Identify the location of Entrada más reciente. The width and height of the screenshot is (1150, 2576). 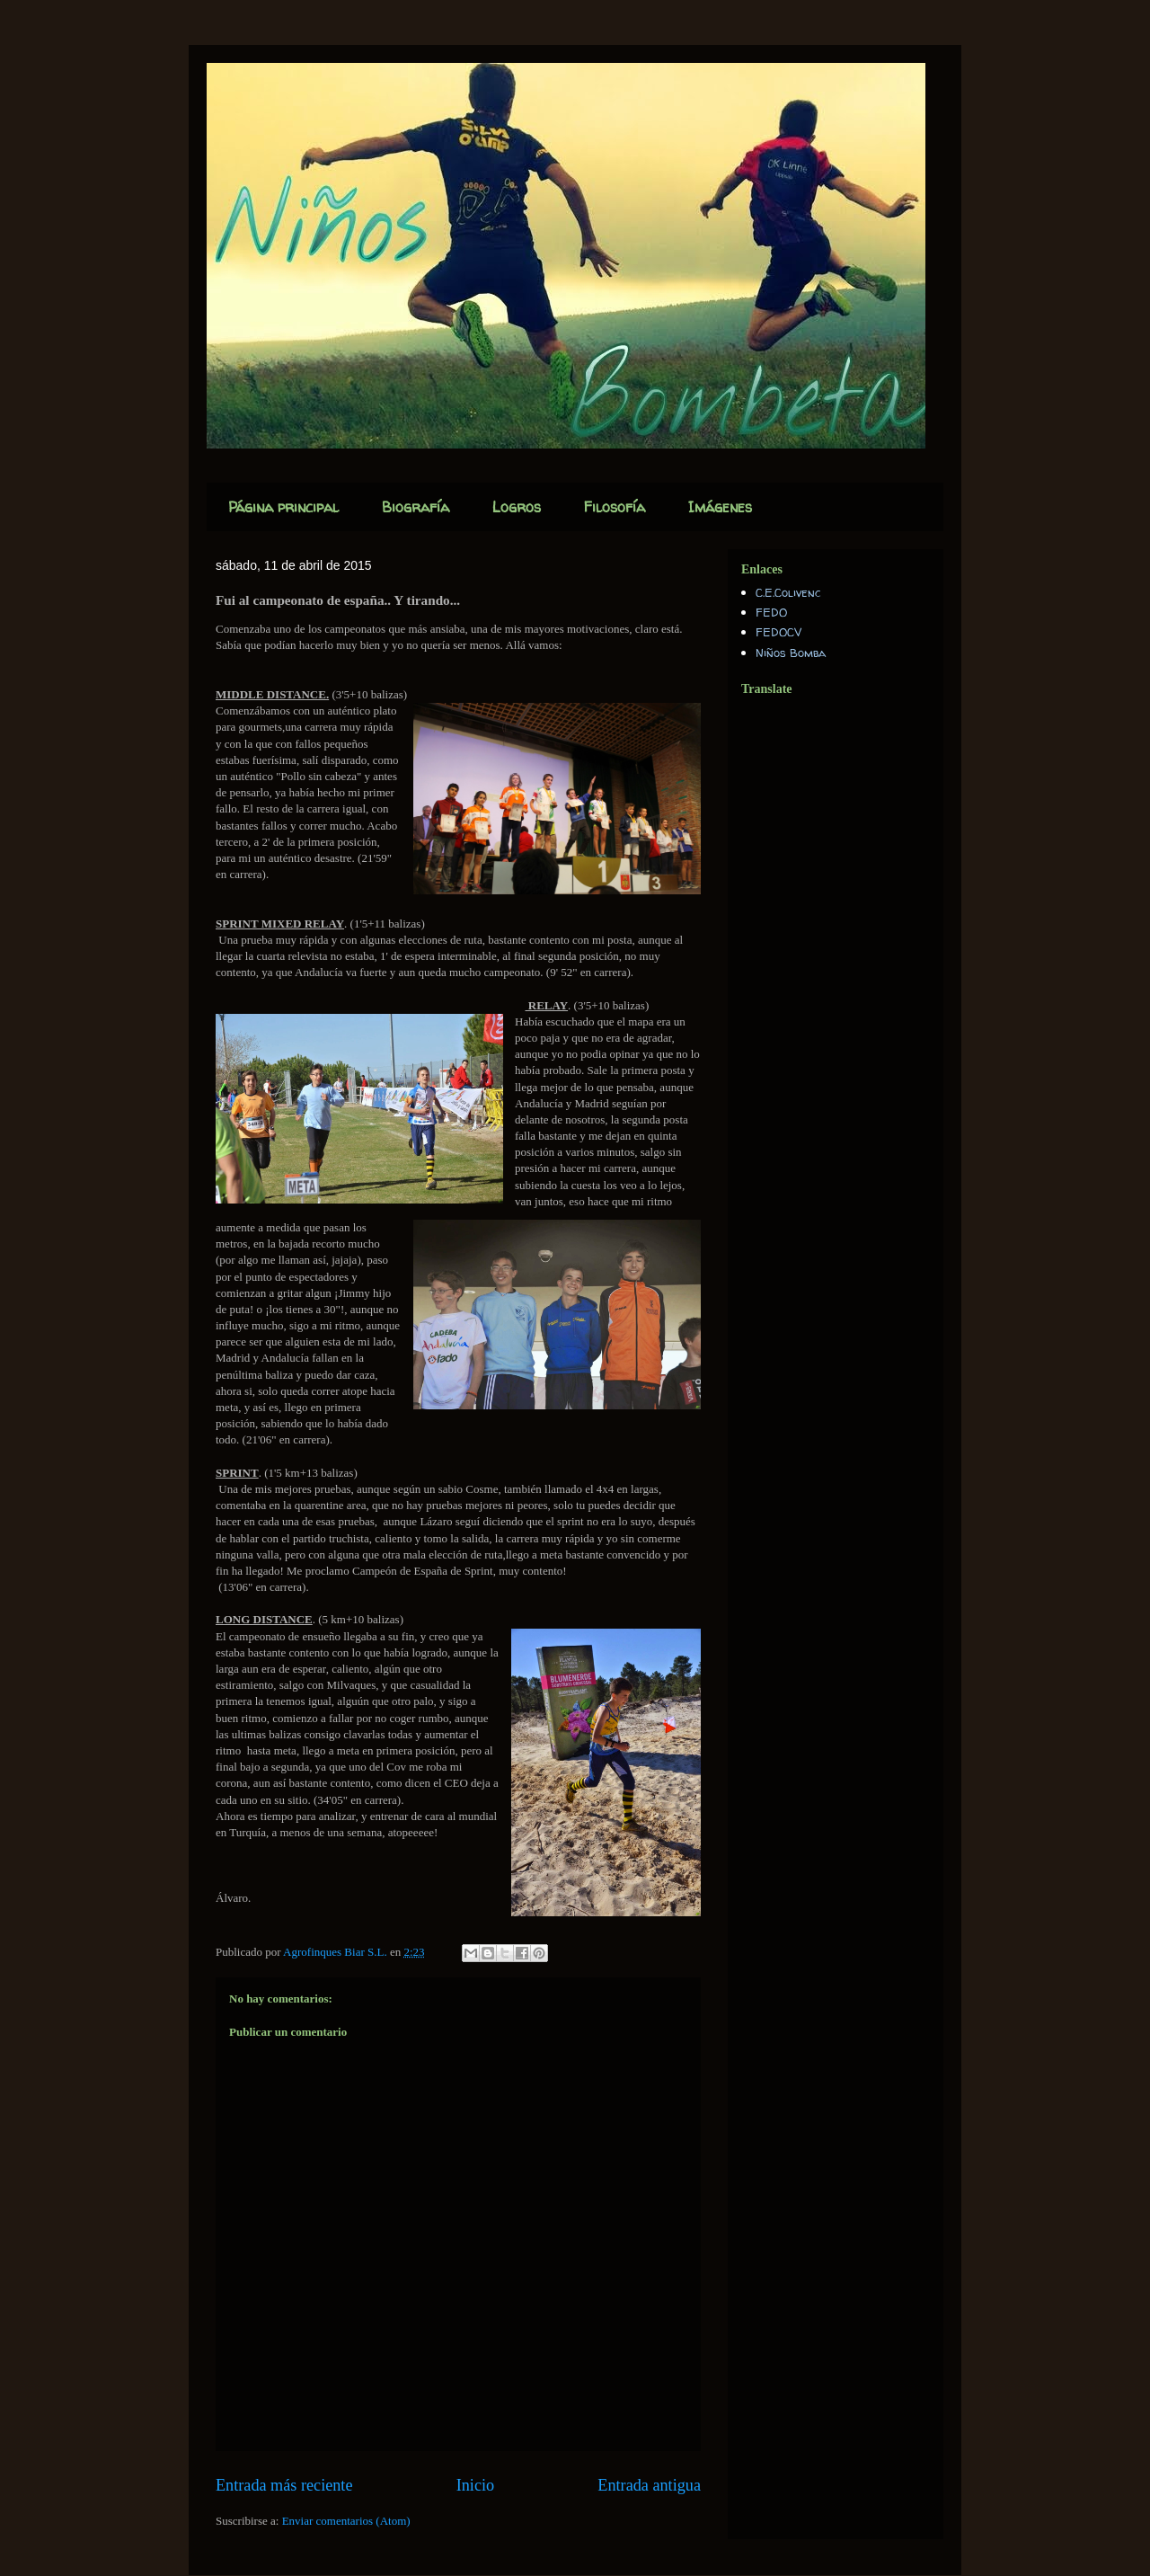
(284, 2485).